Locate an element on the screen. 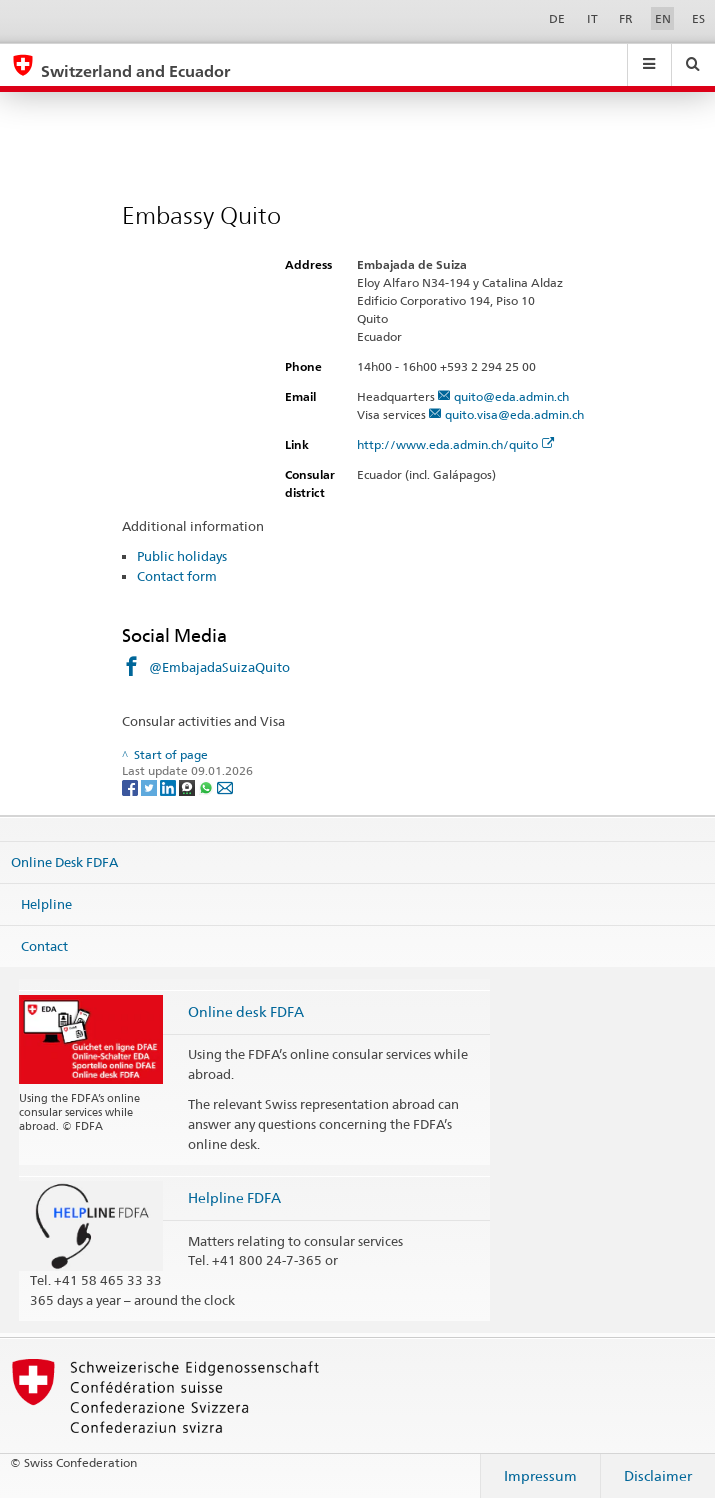 The image size is (715, 1498). [Facebook] is located at coordinates (131, 786).